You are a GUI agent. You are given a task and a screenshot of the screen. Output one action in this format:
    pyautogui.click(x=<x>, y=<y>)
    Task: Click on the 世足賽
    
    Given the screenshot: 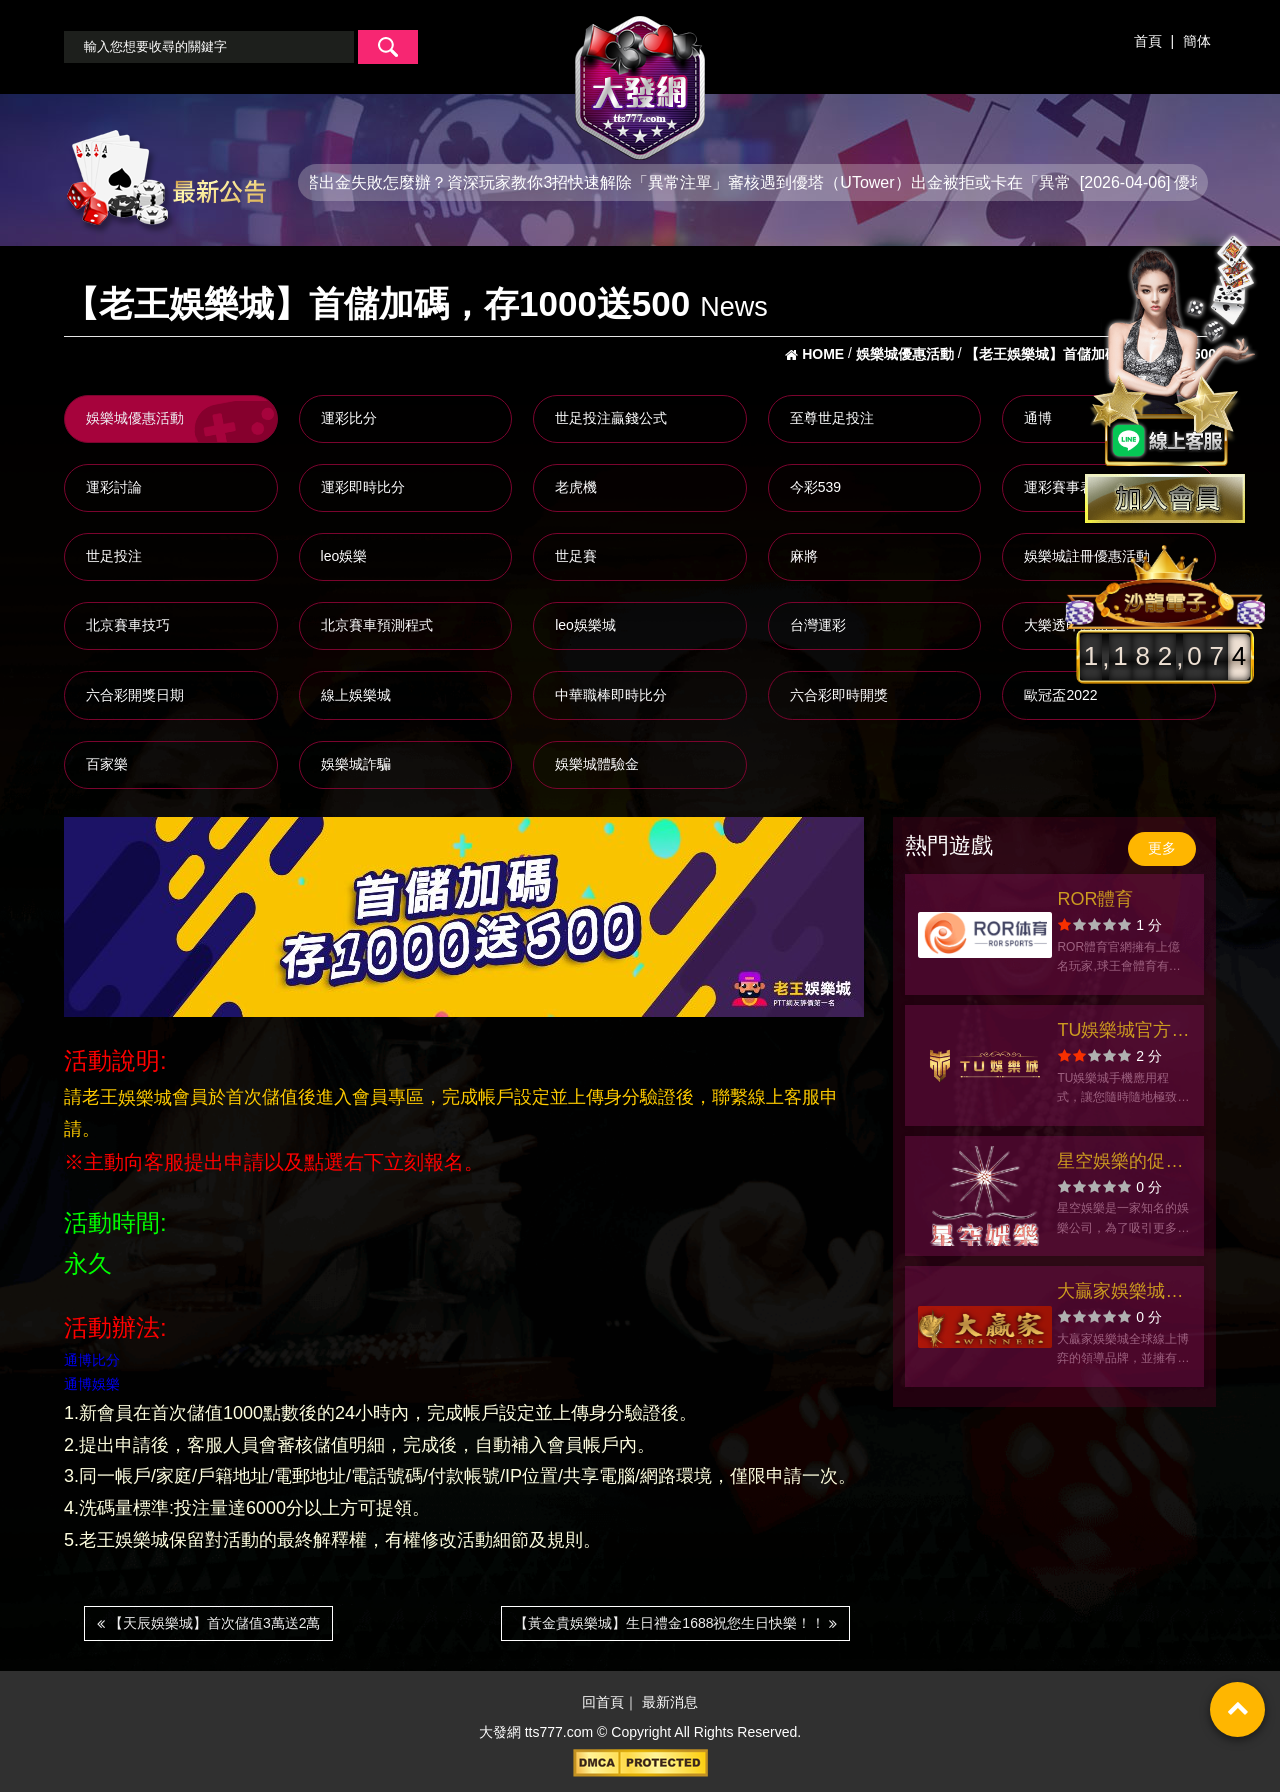 What is the action you would take?
    pyautogui.click(x=576, y=556)
    